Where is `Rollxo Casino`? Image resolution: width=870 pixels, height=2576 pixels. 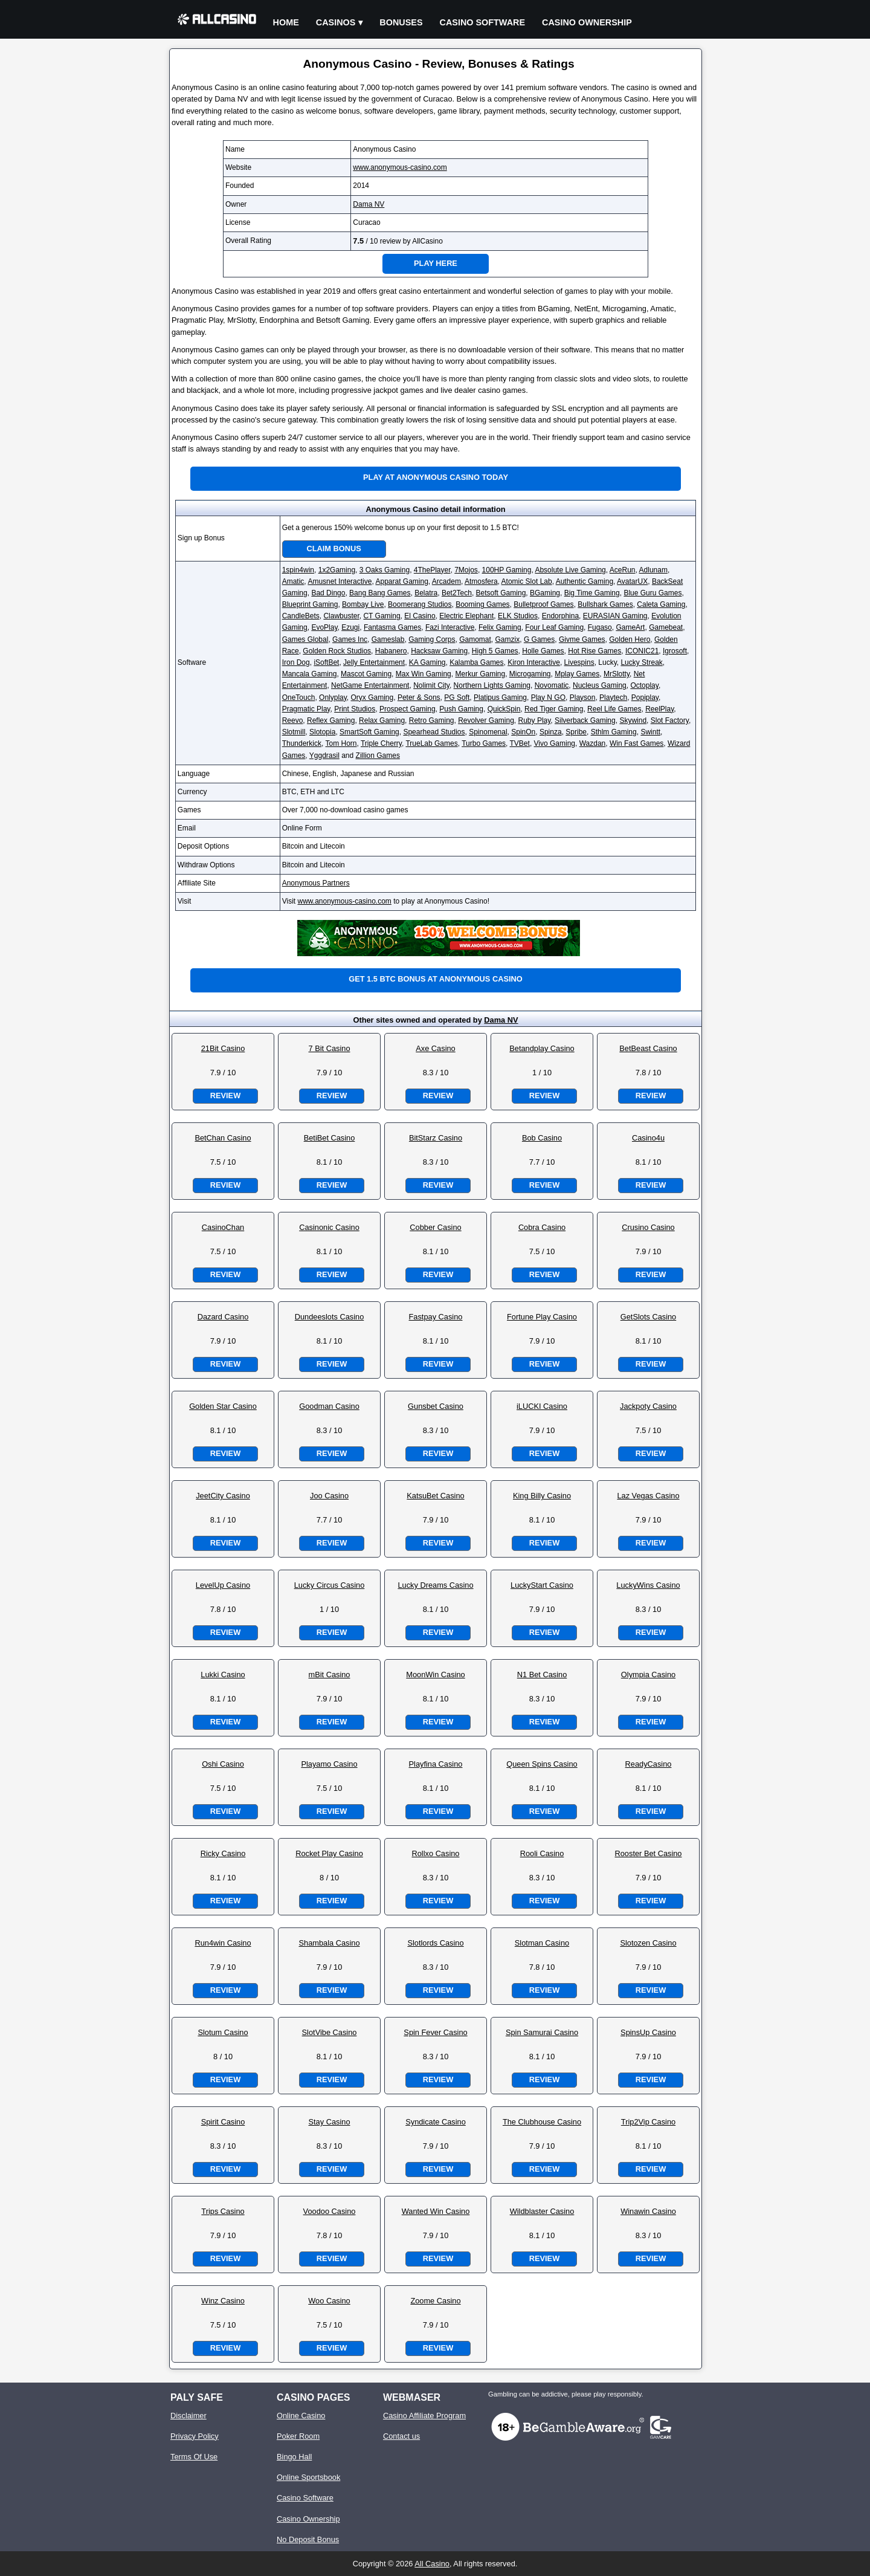
Rollxo Casino is located at coordinates (436, 1853).